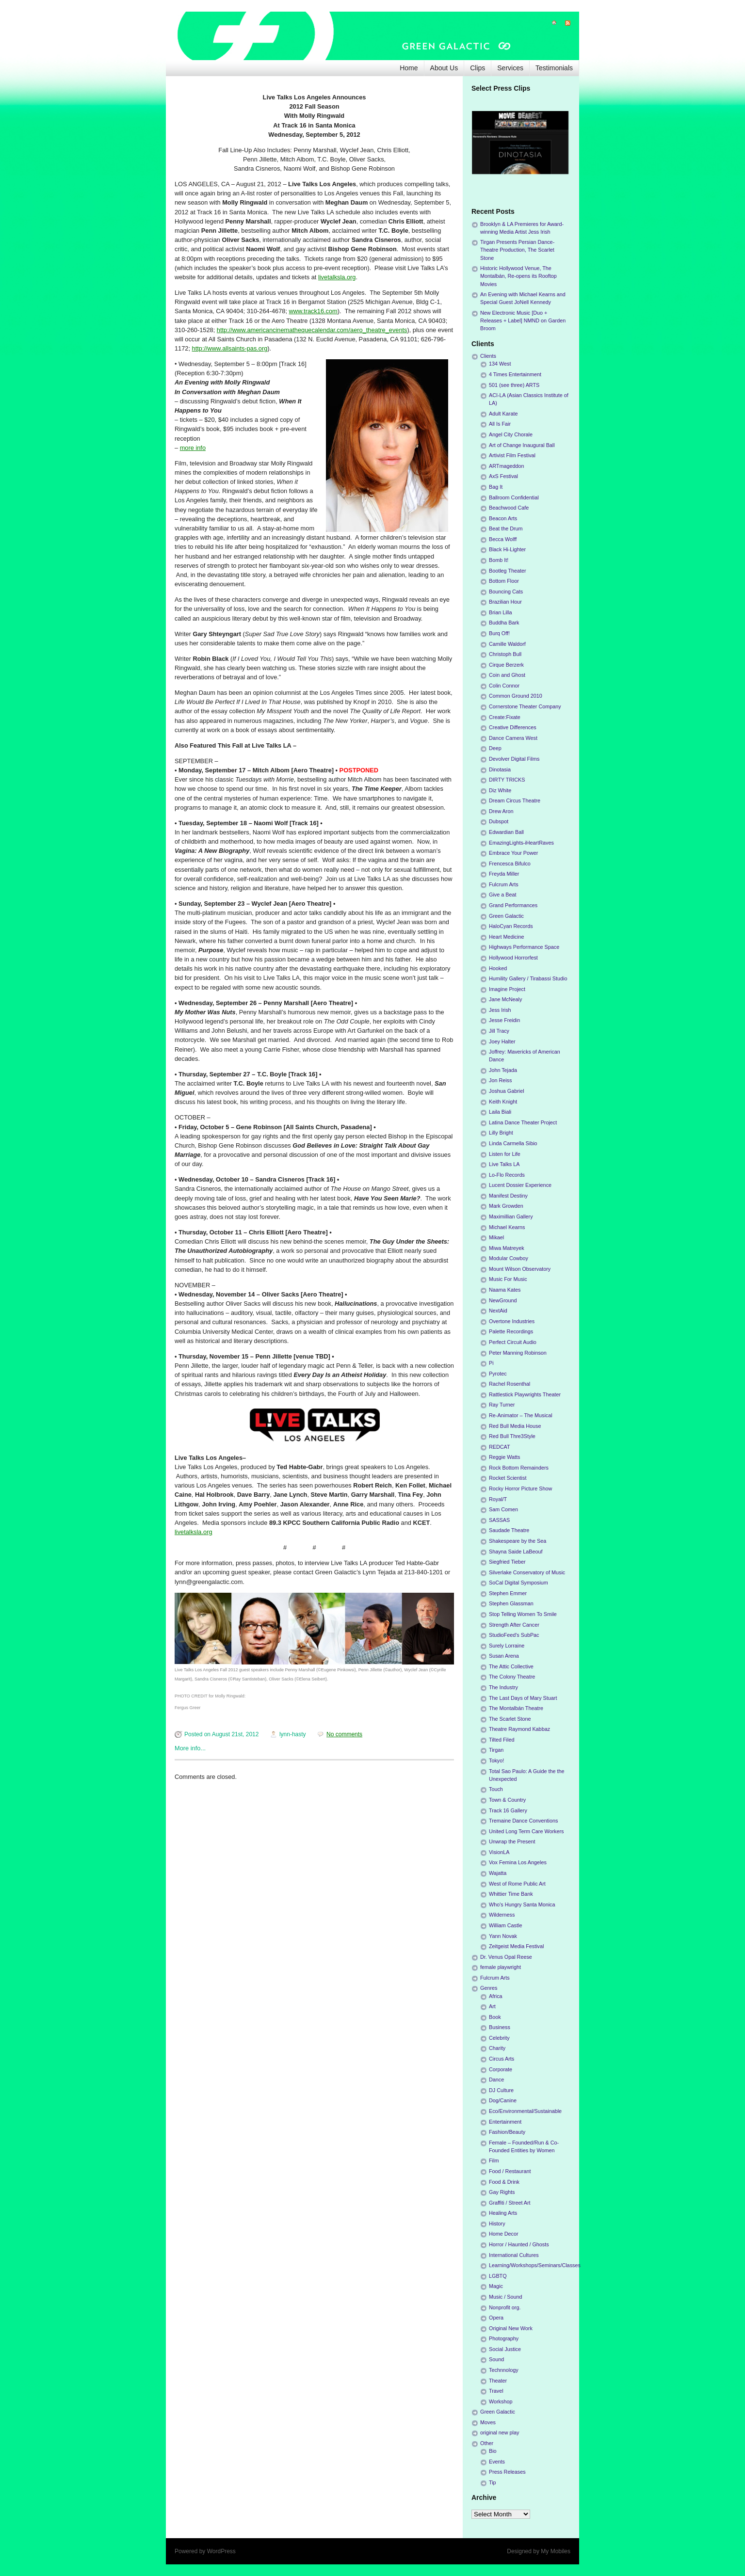 The image size is (745, 2576). I want to click on Brazilian Hour, so click(505, 602).